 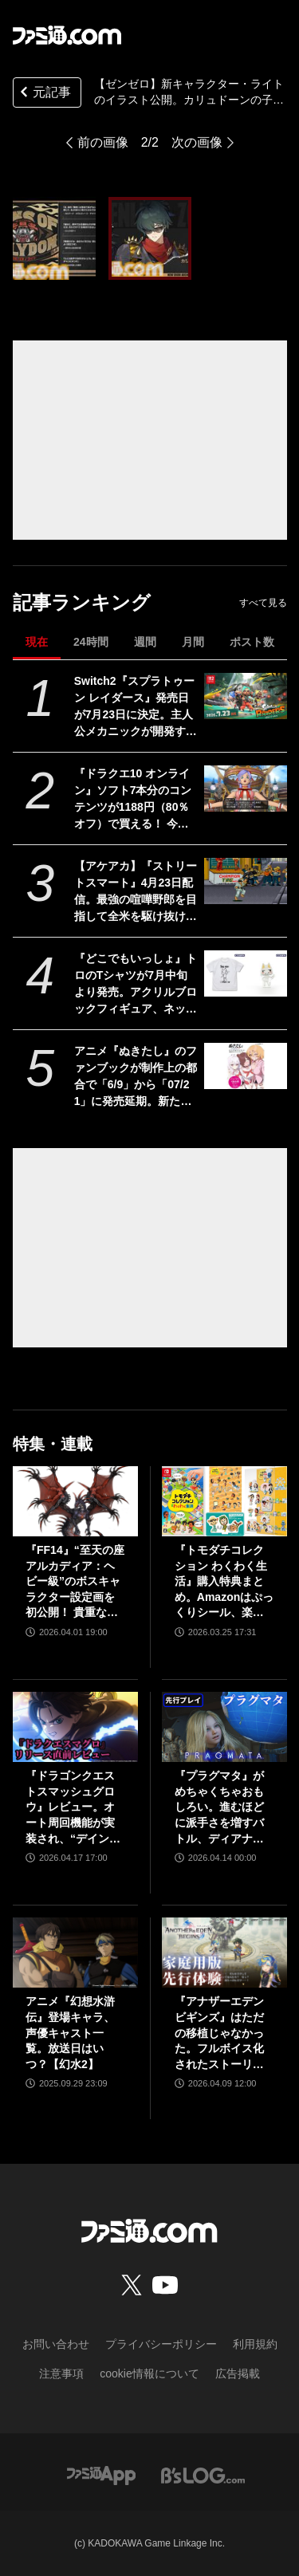 I want to click on [アニメ『幻想水滸伝』登場キャラ、声優キャスト一覧。放送日はいつ？【幻水2】], so click(x=75, y=1952).